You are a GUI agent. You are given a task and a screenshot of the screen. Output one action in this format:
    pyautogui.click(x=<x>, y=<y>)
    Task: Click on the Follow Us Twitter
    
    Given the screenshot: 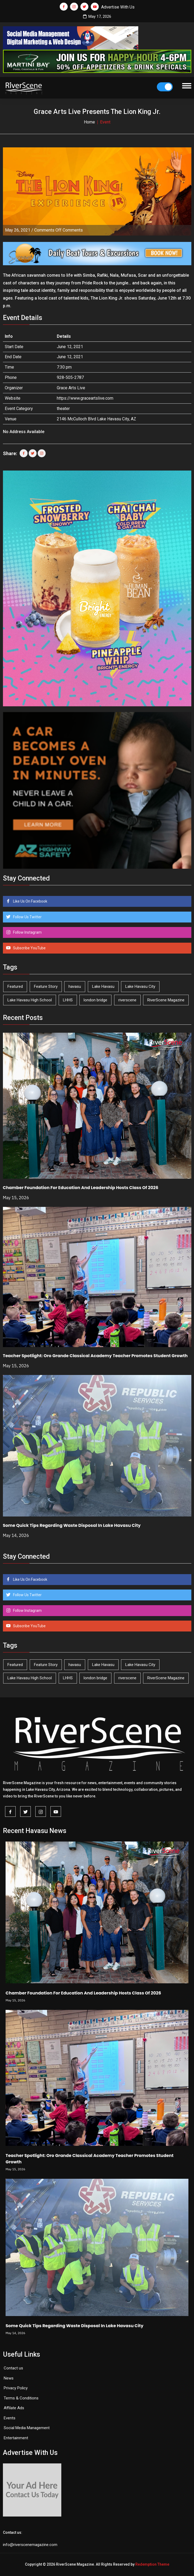 What is the action you would take?
    pyautogui.click(x=27, y=917)
    